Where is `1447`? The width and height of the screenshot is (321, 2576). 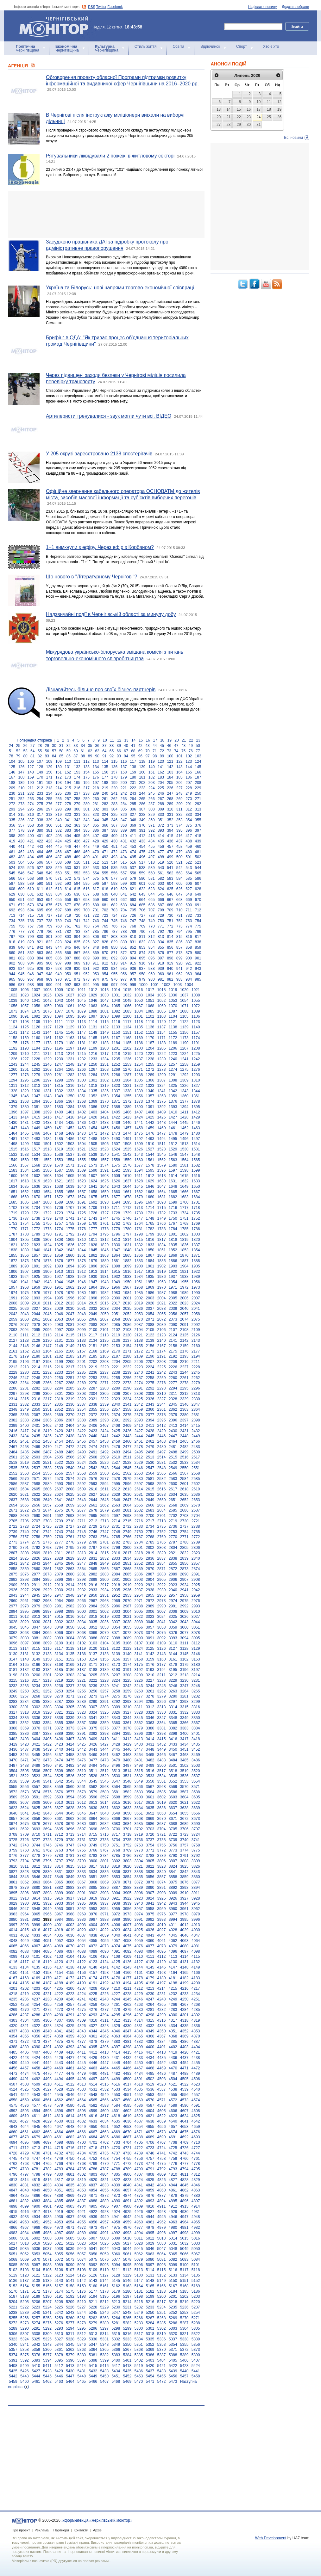
1447 is located at coordinates (13, 1128).